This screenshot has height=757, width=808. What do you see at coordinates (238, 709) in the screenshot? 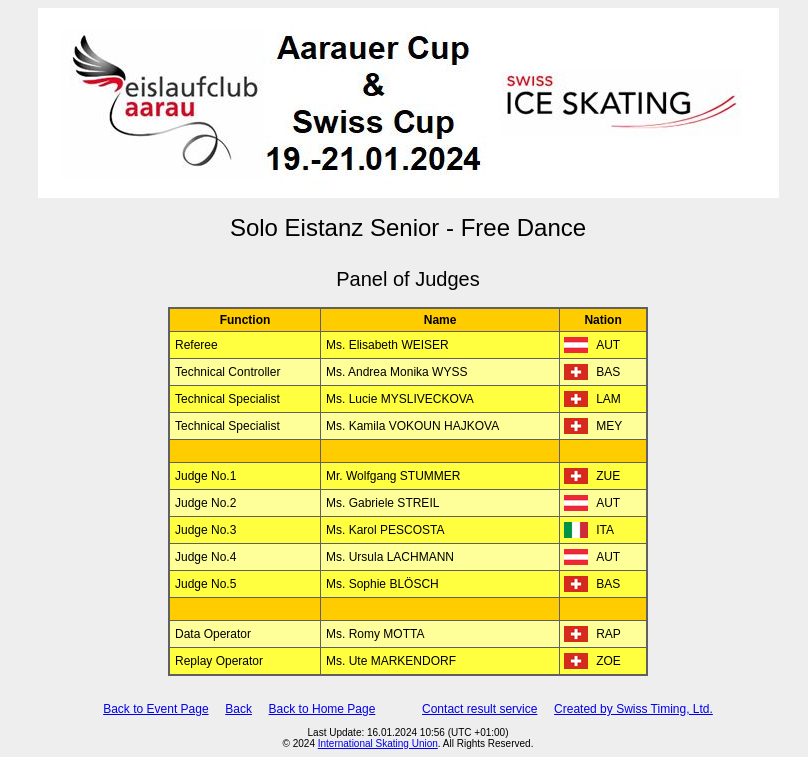
I see `Back` at bounding box center [238, 709].